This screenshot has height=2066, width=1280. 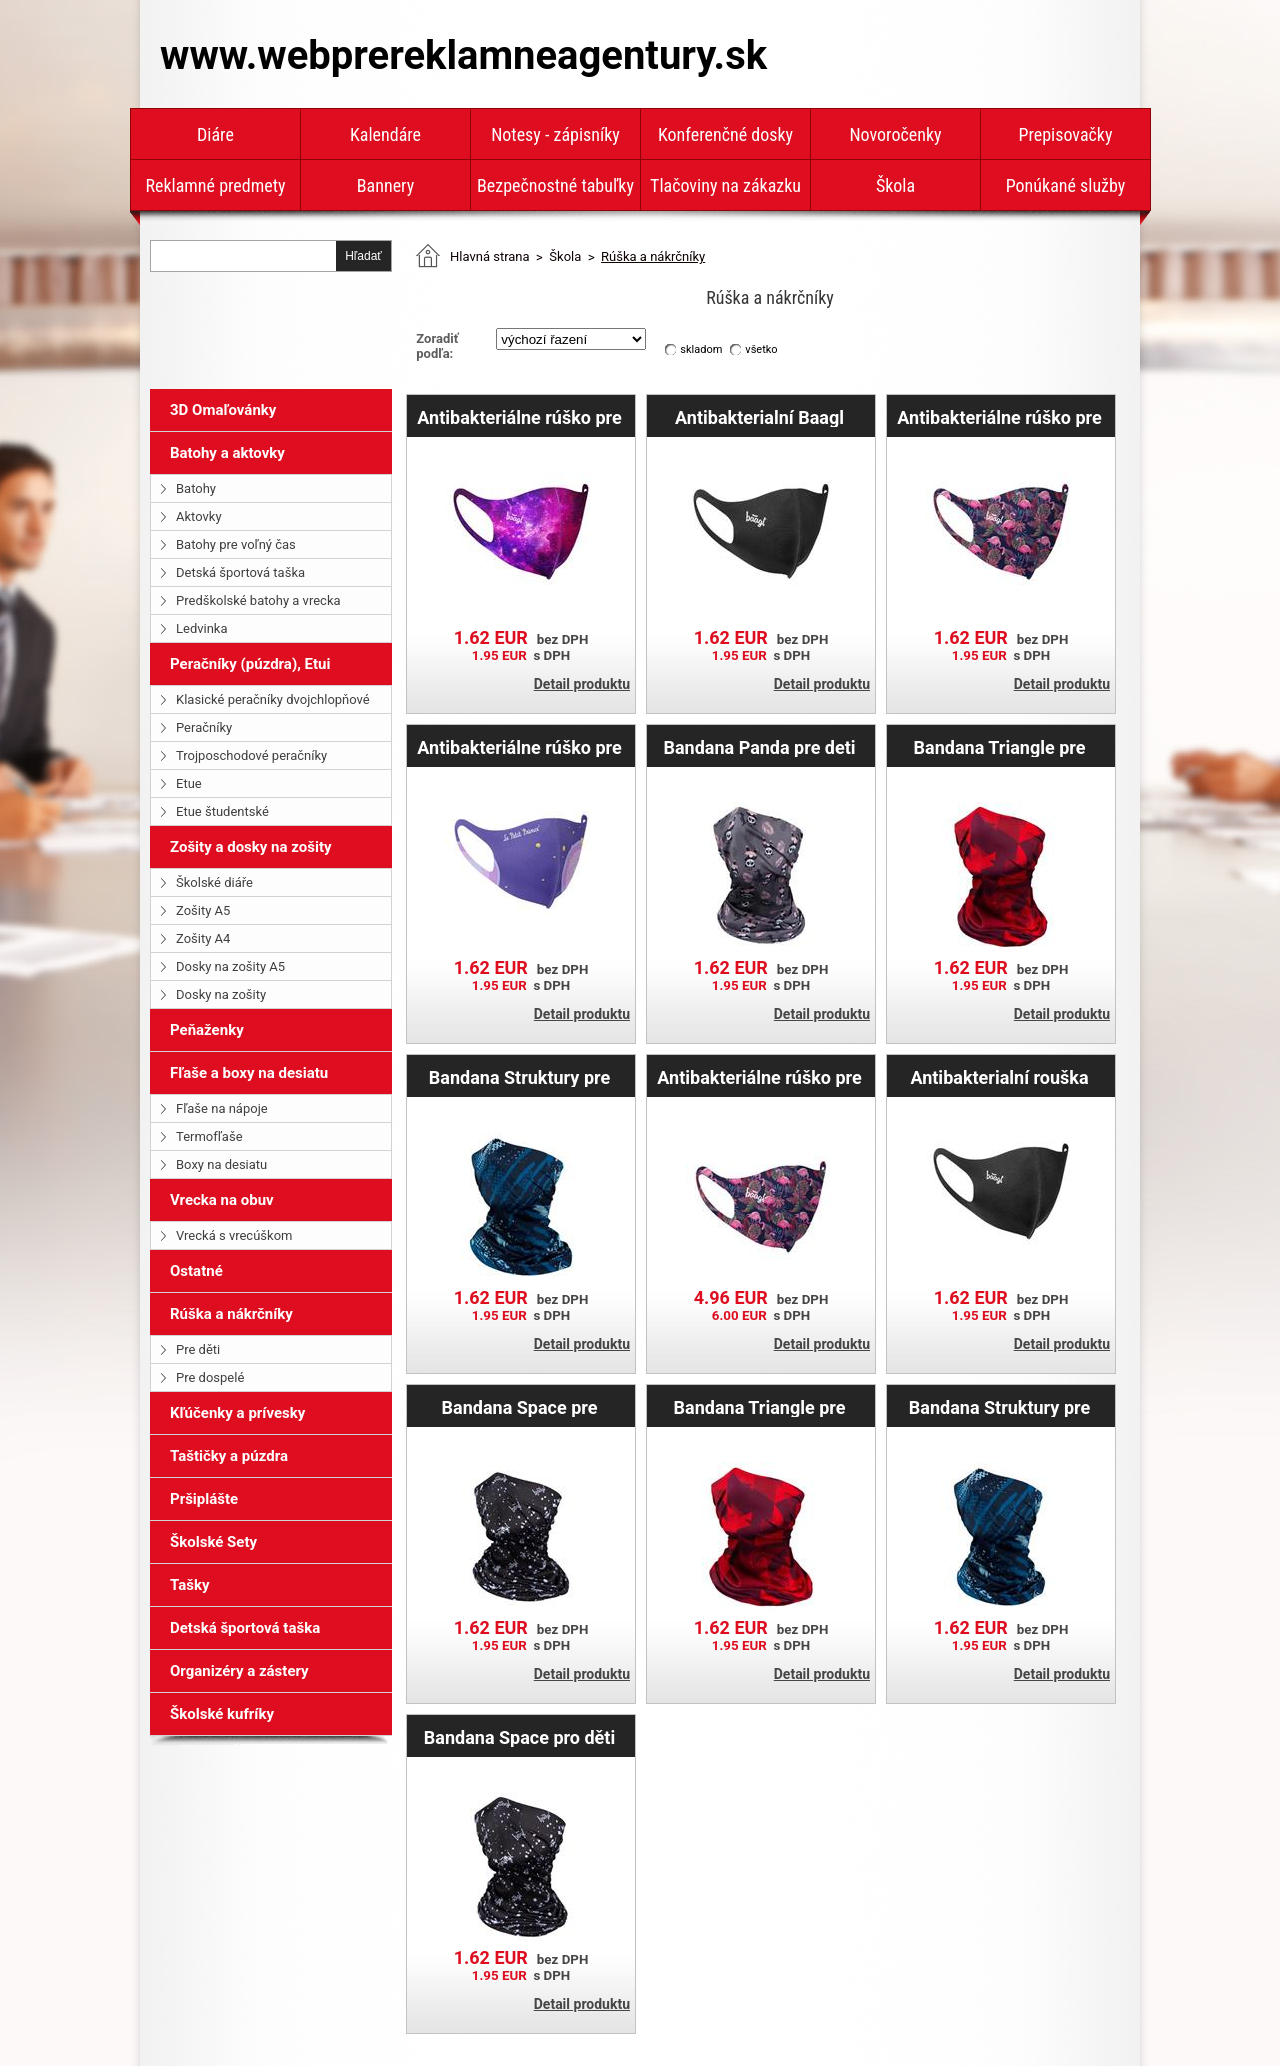 I want to click on Ostatné, so click(x=196, y=1271).